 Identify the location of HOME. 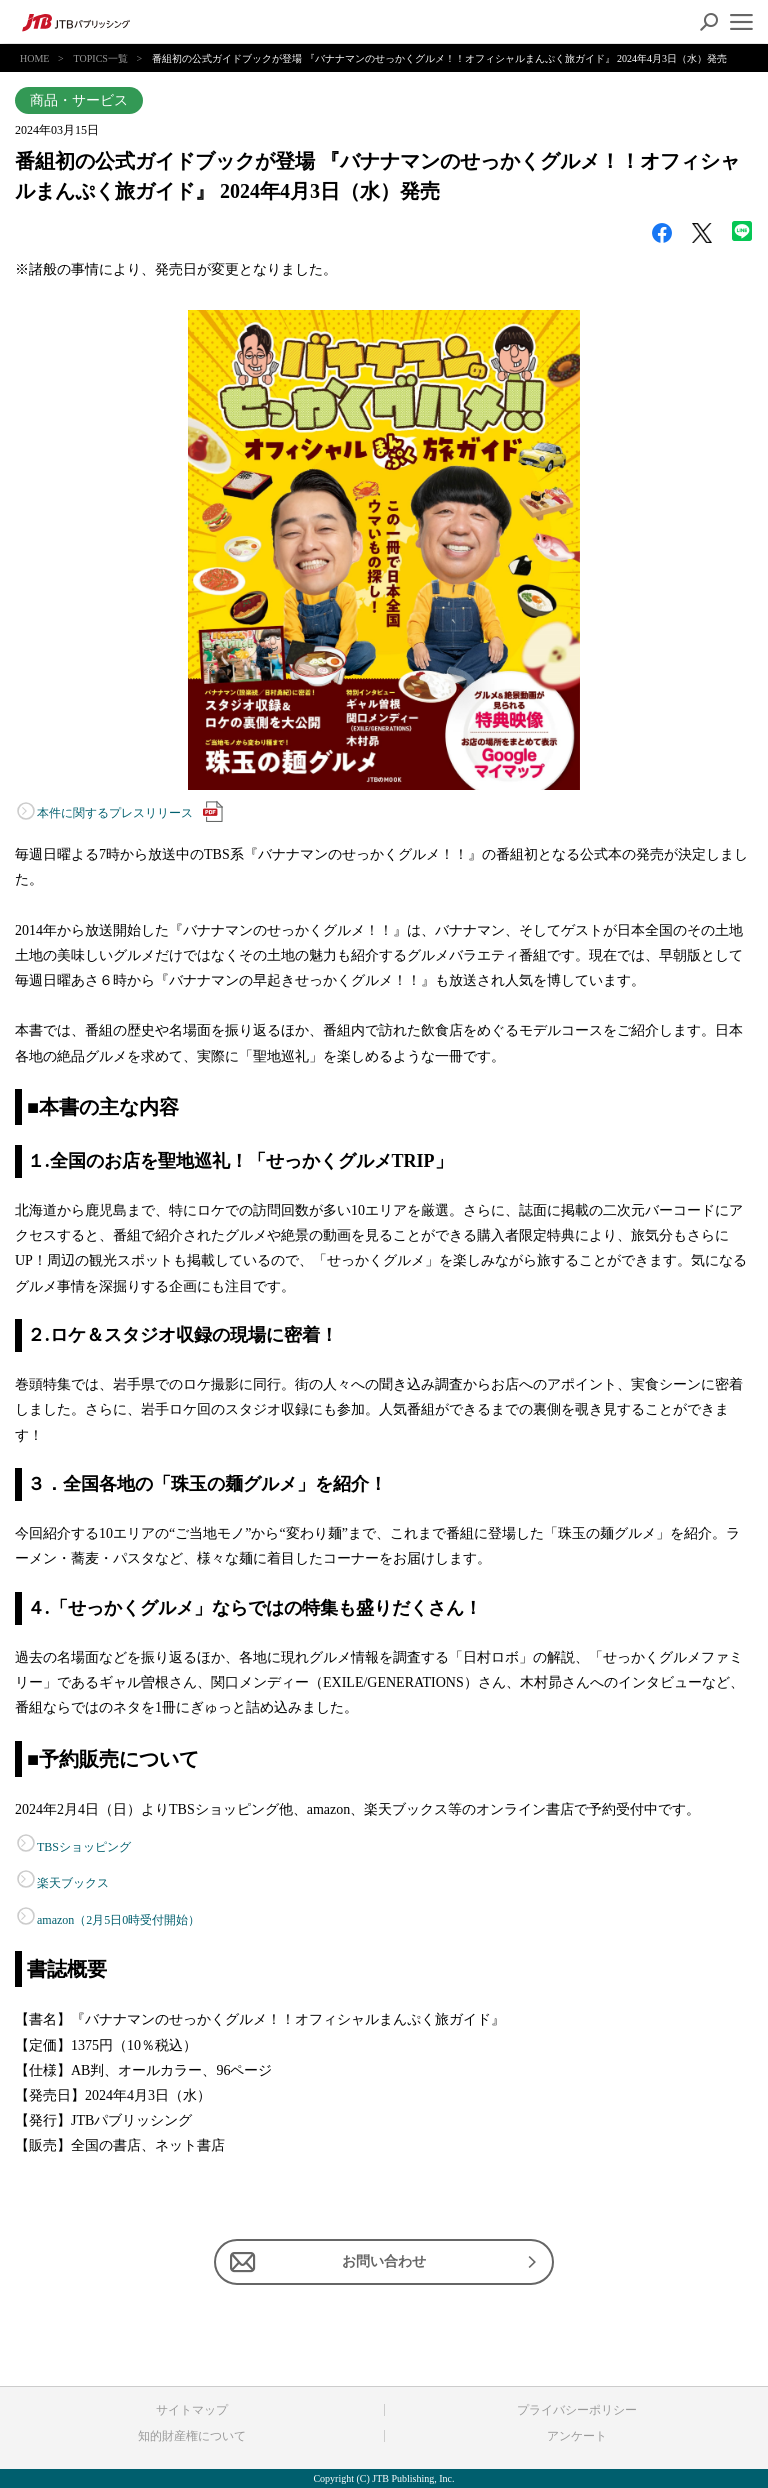
(34, 58).